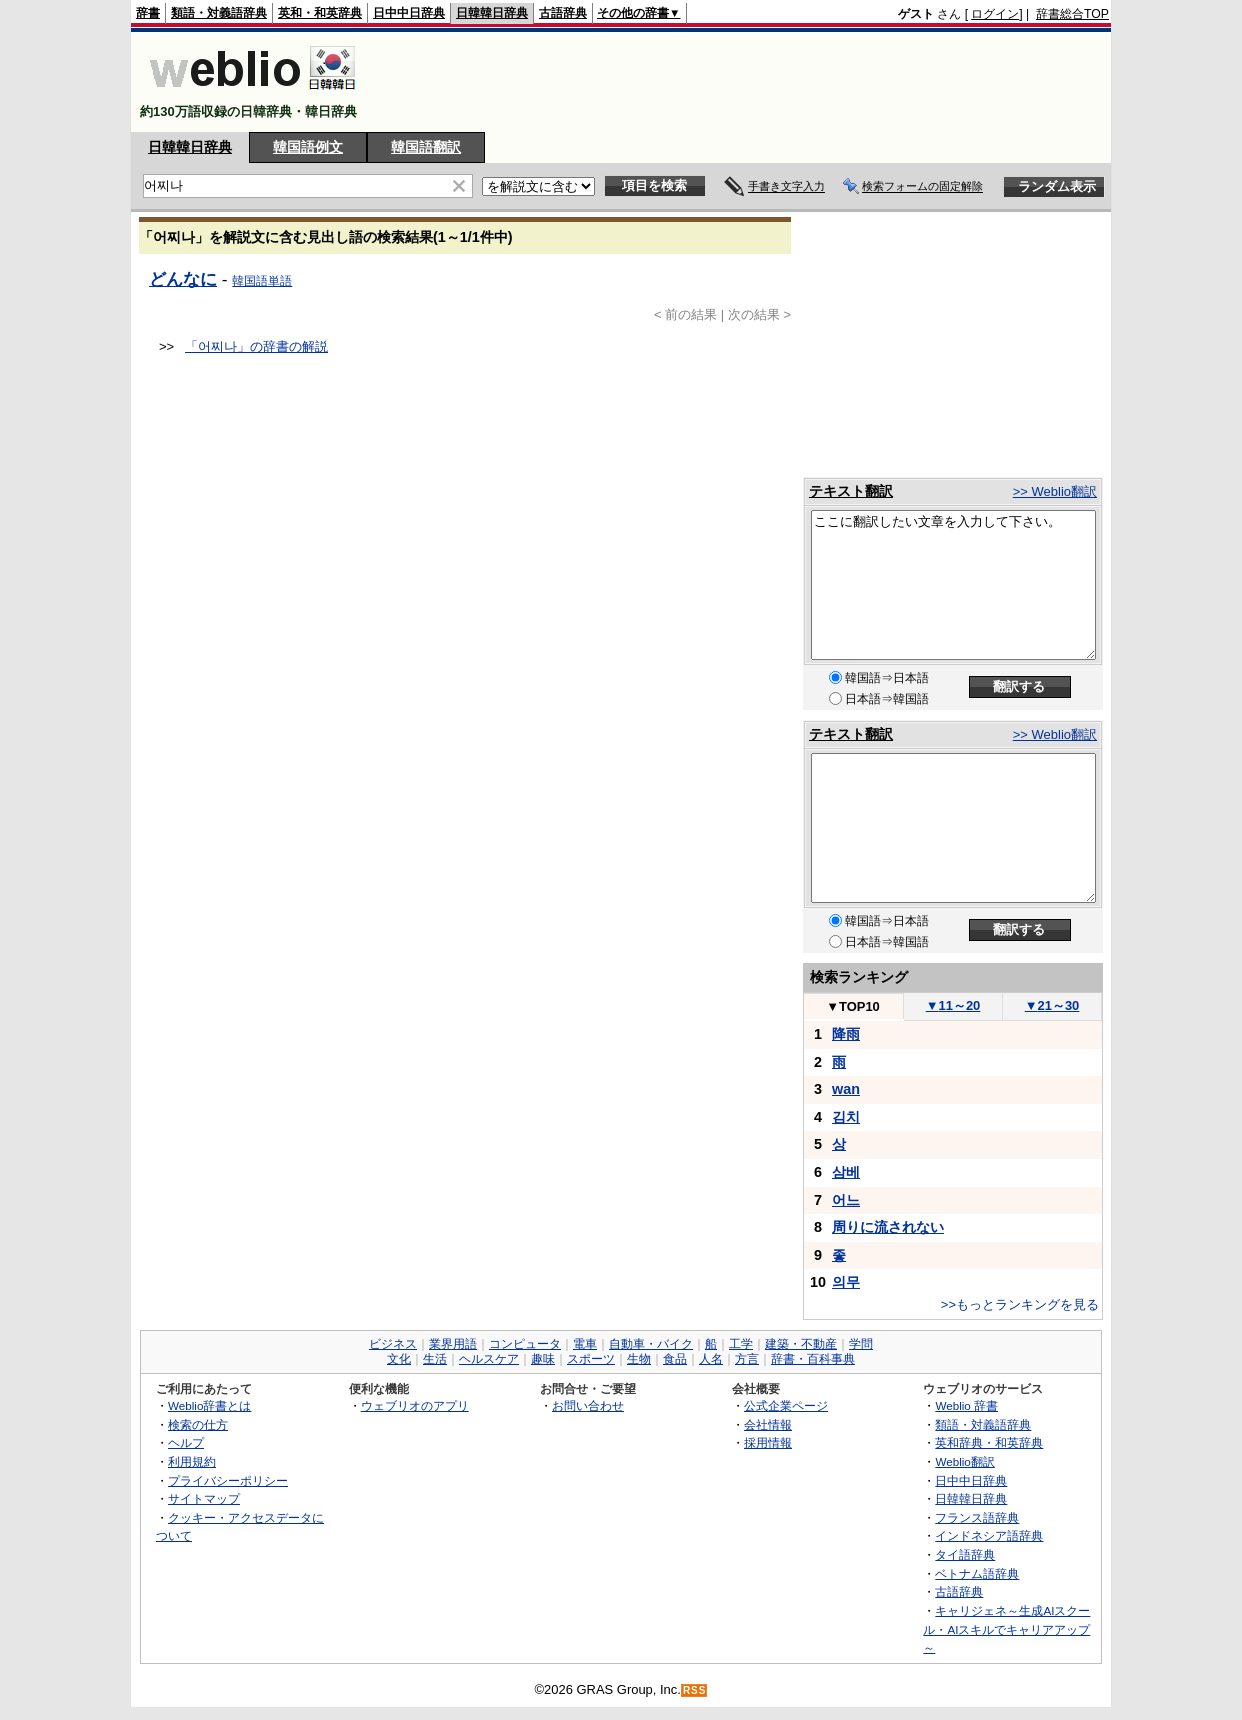 The height and width of the screenshot is (1720, 1242). I want to click on 김치, so click(846, 1117).